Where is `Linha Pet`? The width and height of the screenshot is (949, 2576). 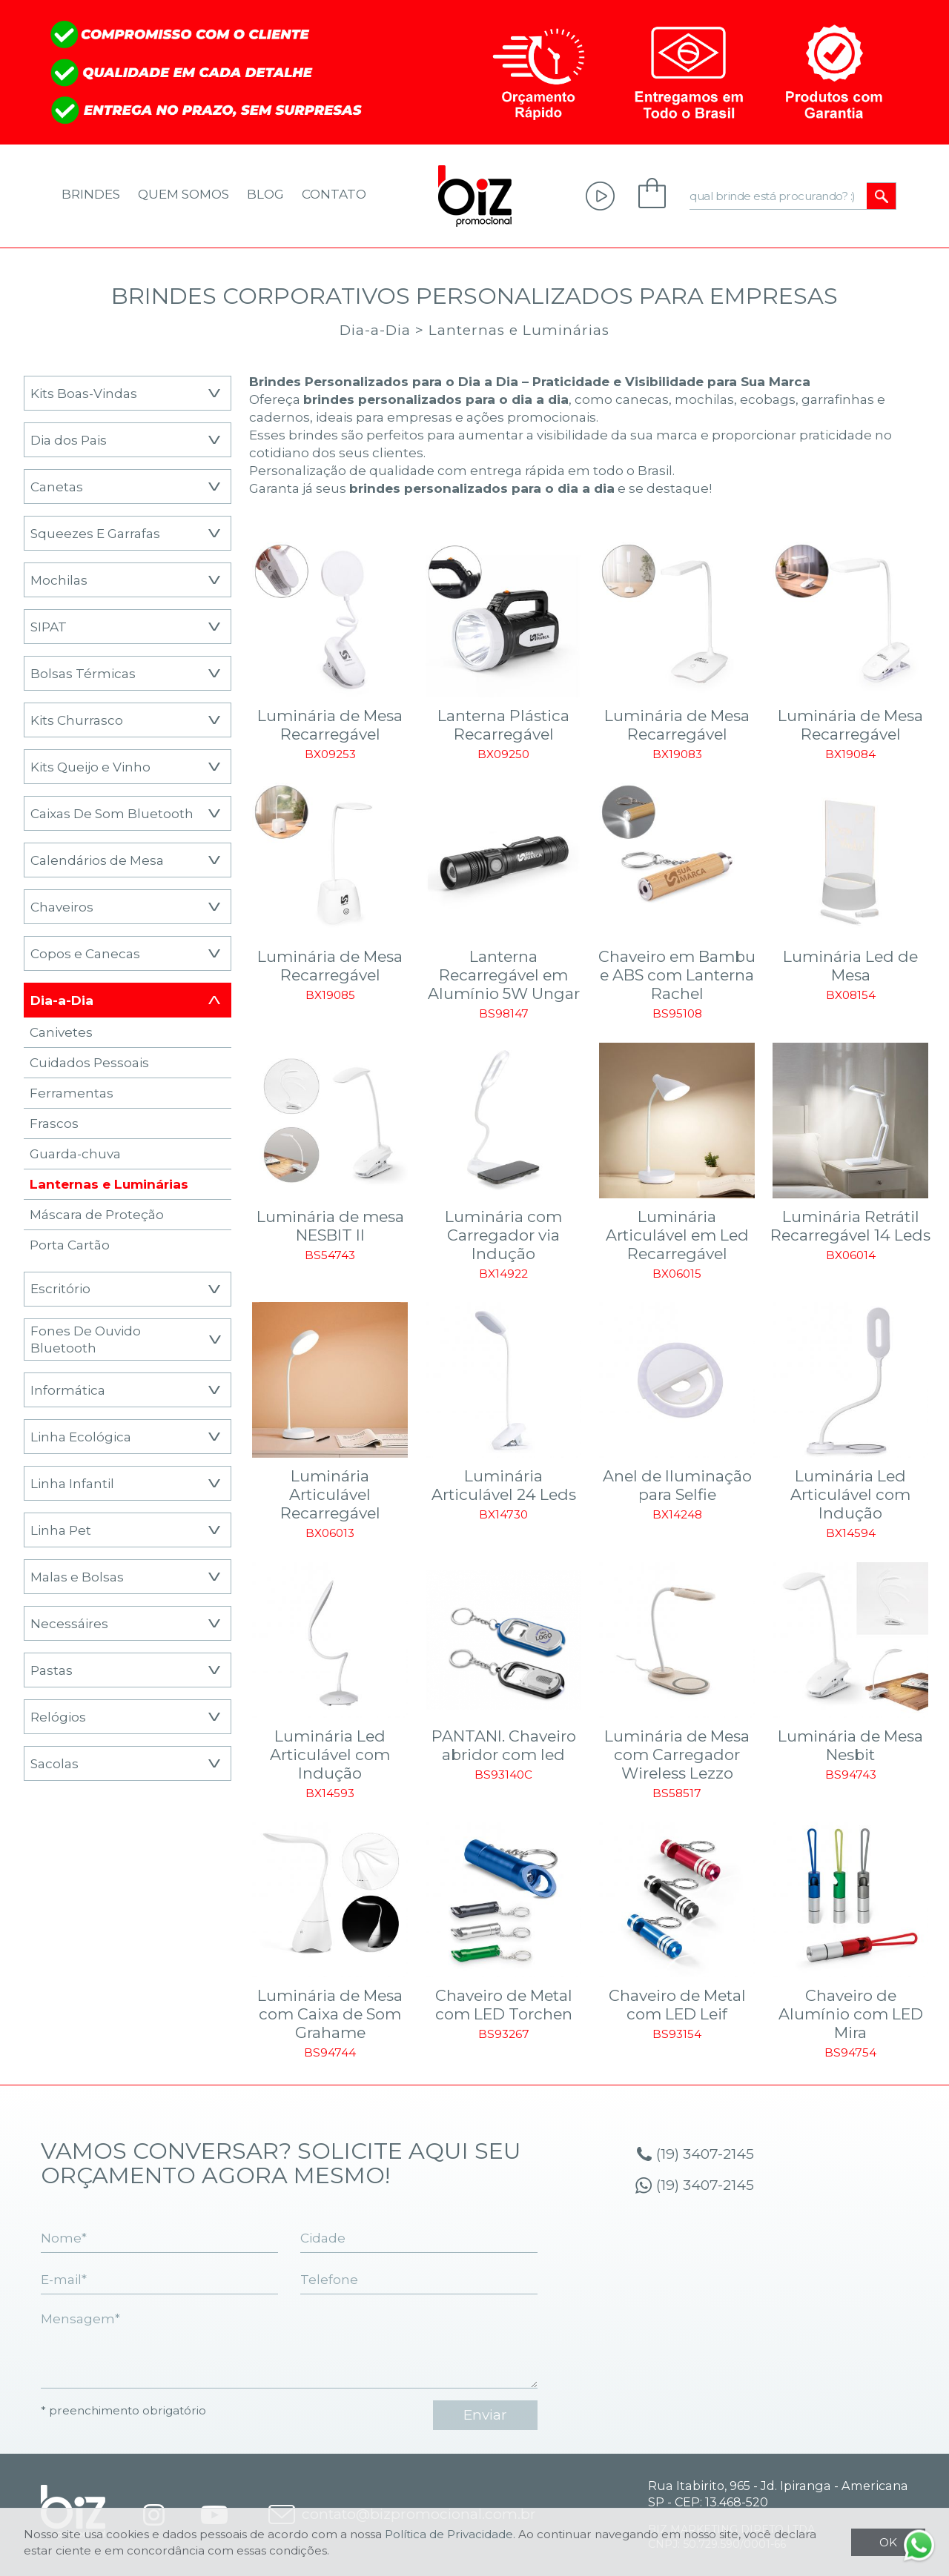 Linha Pet is located at coordinates (60, 1530).